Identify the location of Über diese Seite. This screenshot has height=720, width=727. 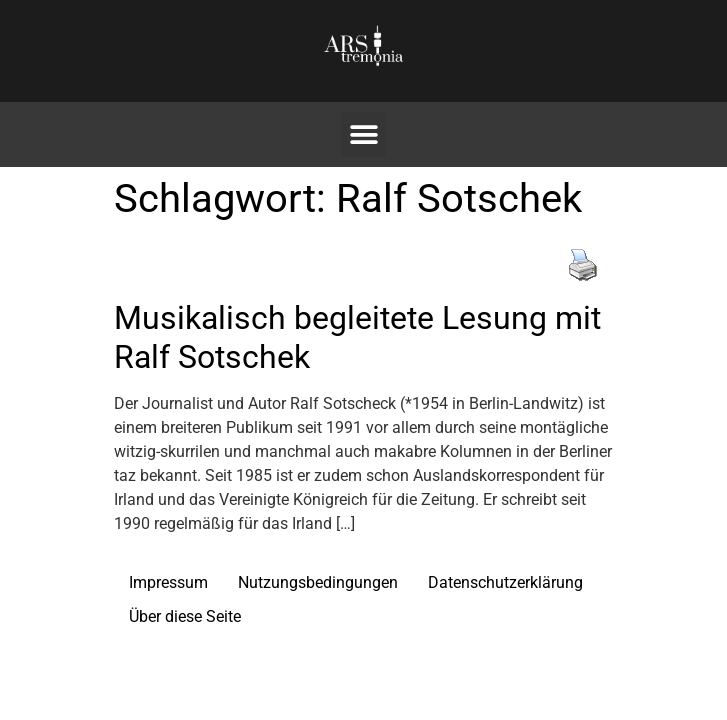
(185, 616).